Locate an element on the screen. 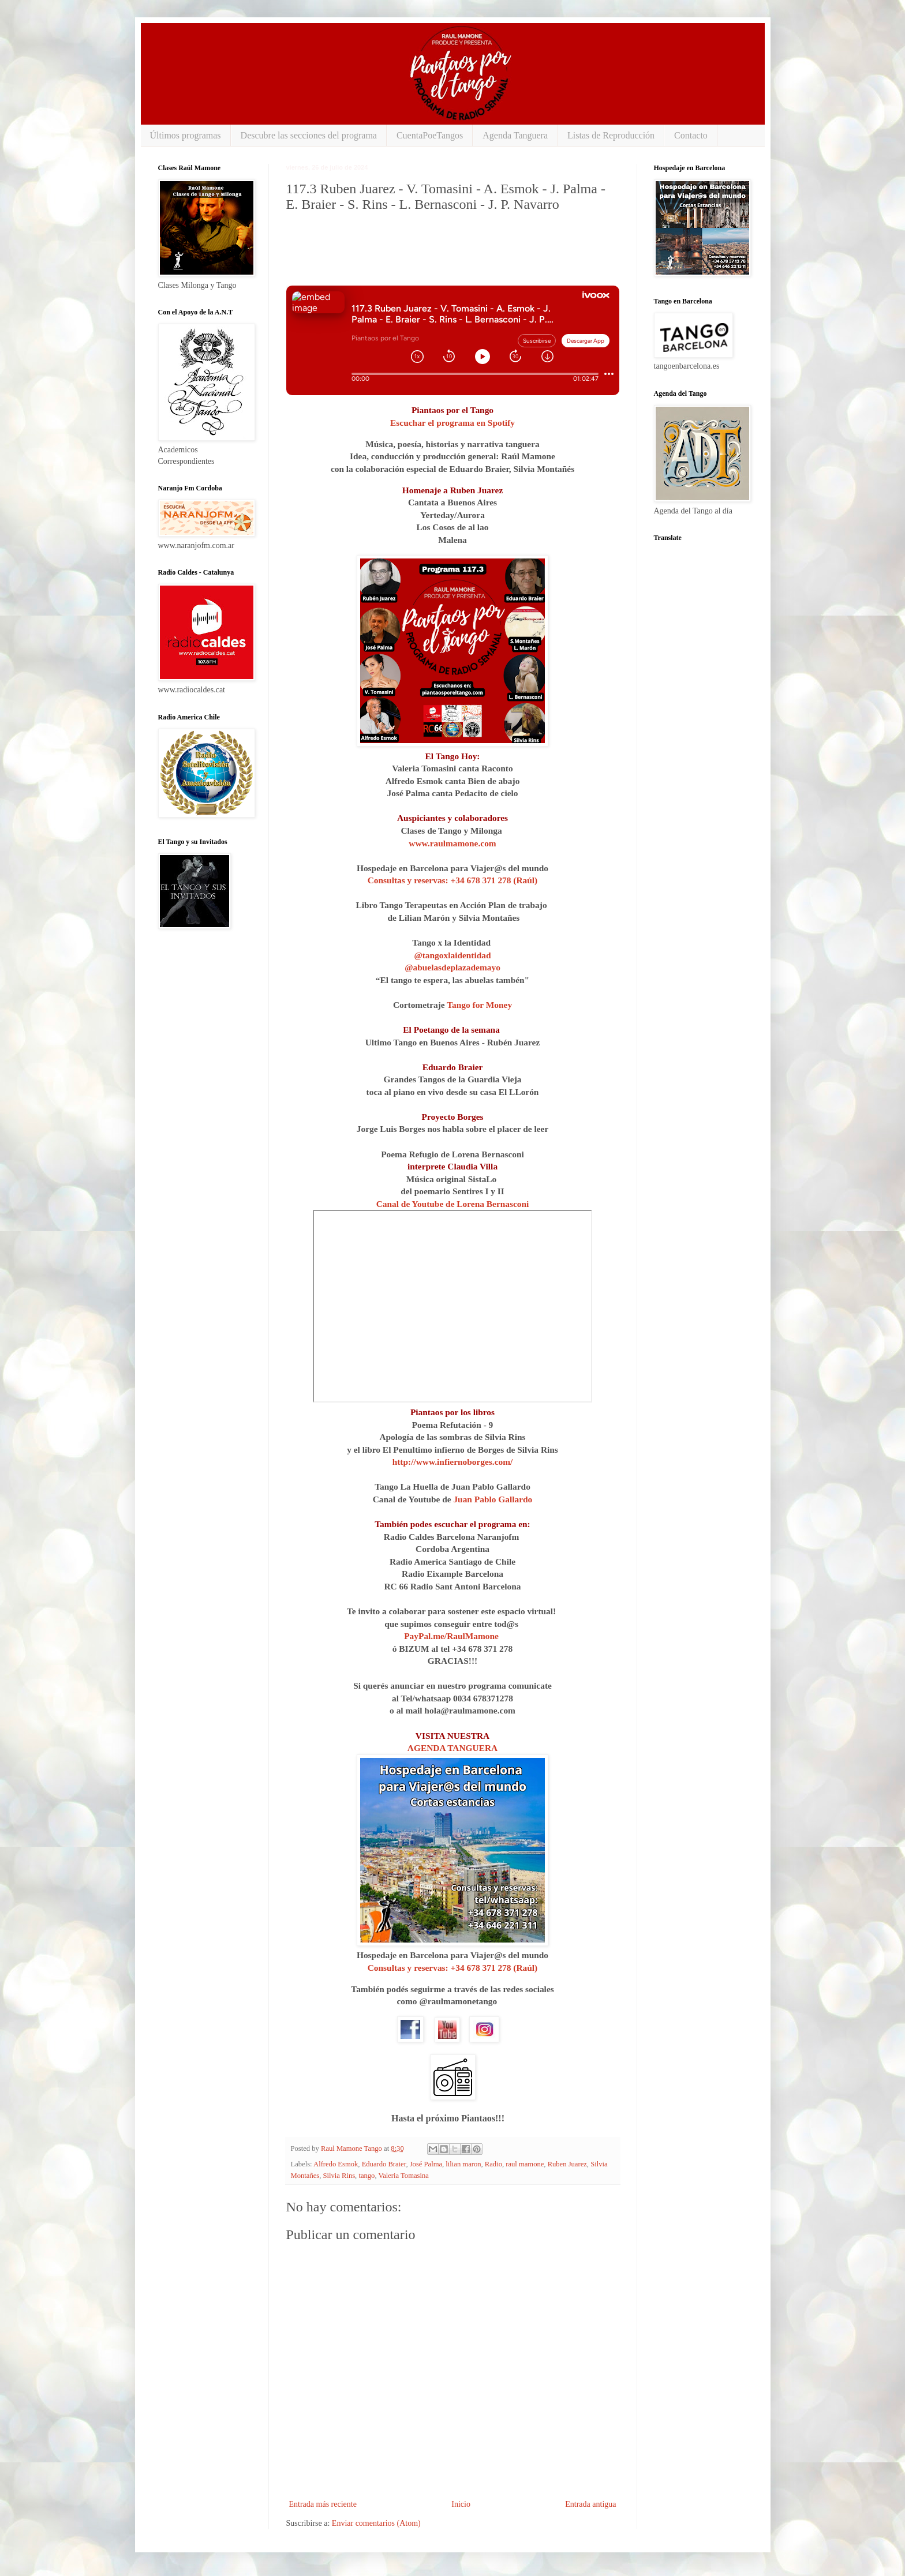  Entrada más reciente is located at coordinates (323, 2504).